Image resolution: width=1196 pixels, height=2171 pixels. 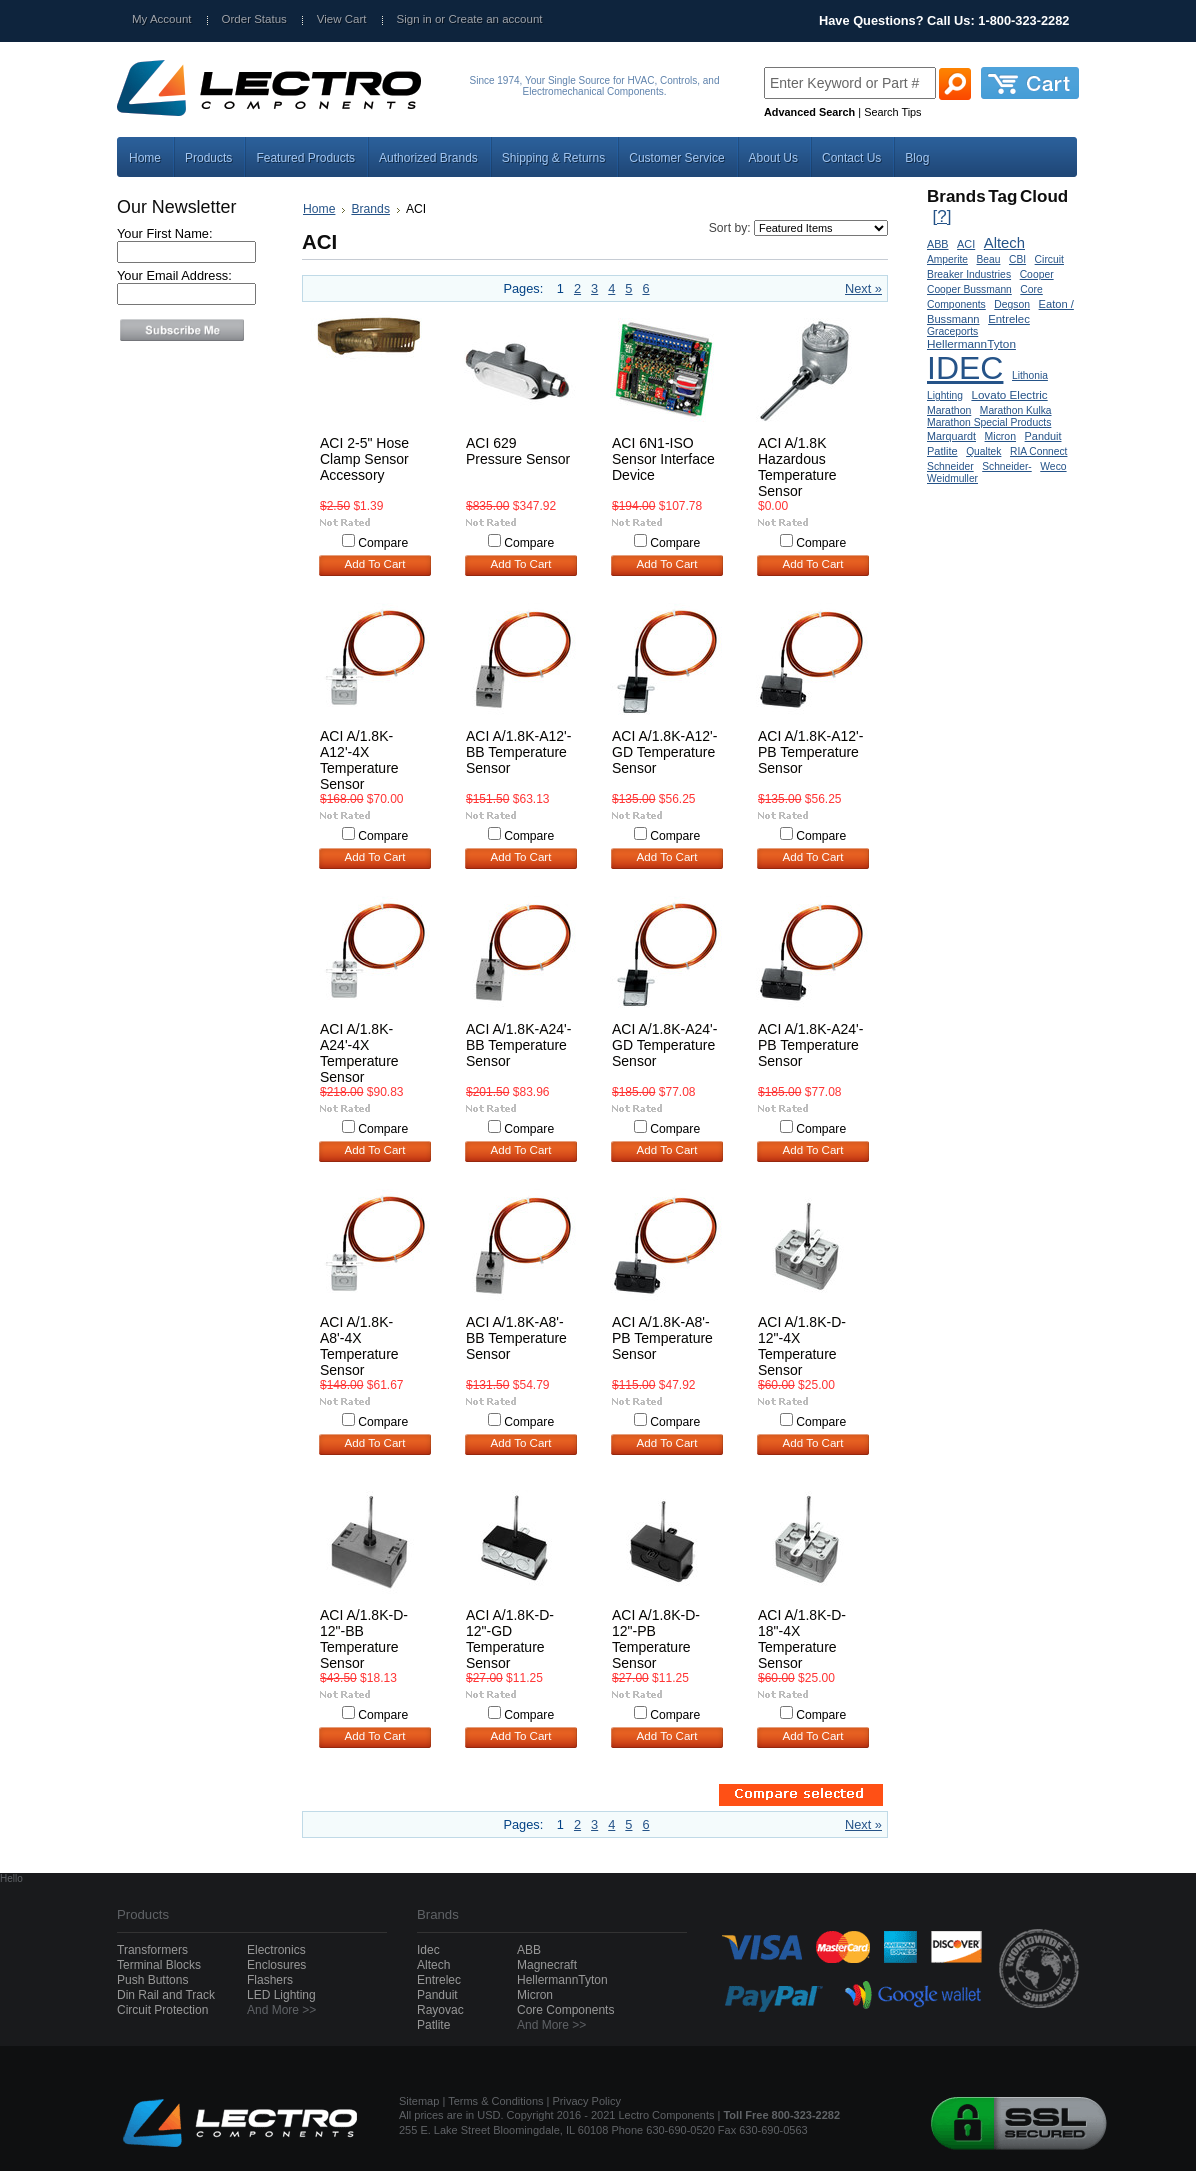 I want to click on ACI A/1.8K-D-18"-4X Temperature Sensor, so click(x=802, y=1639).